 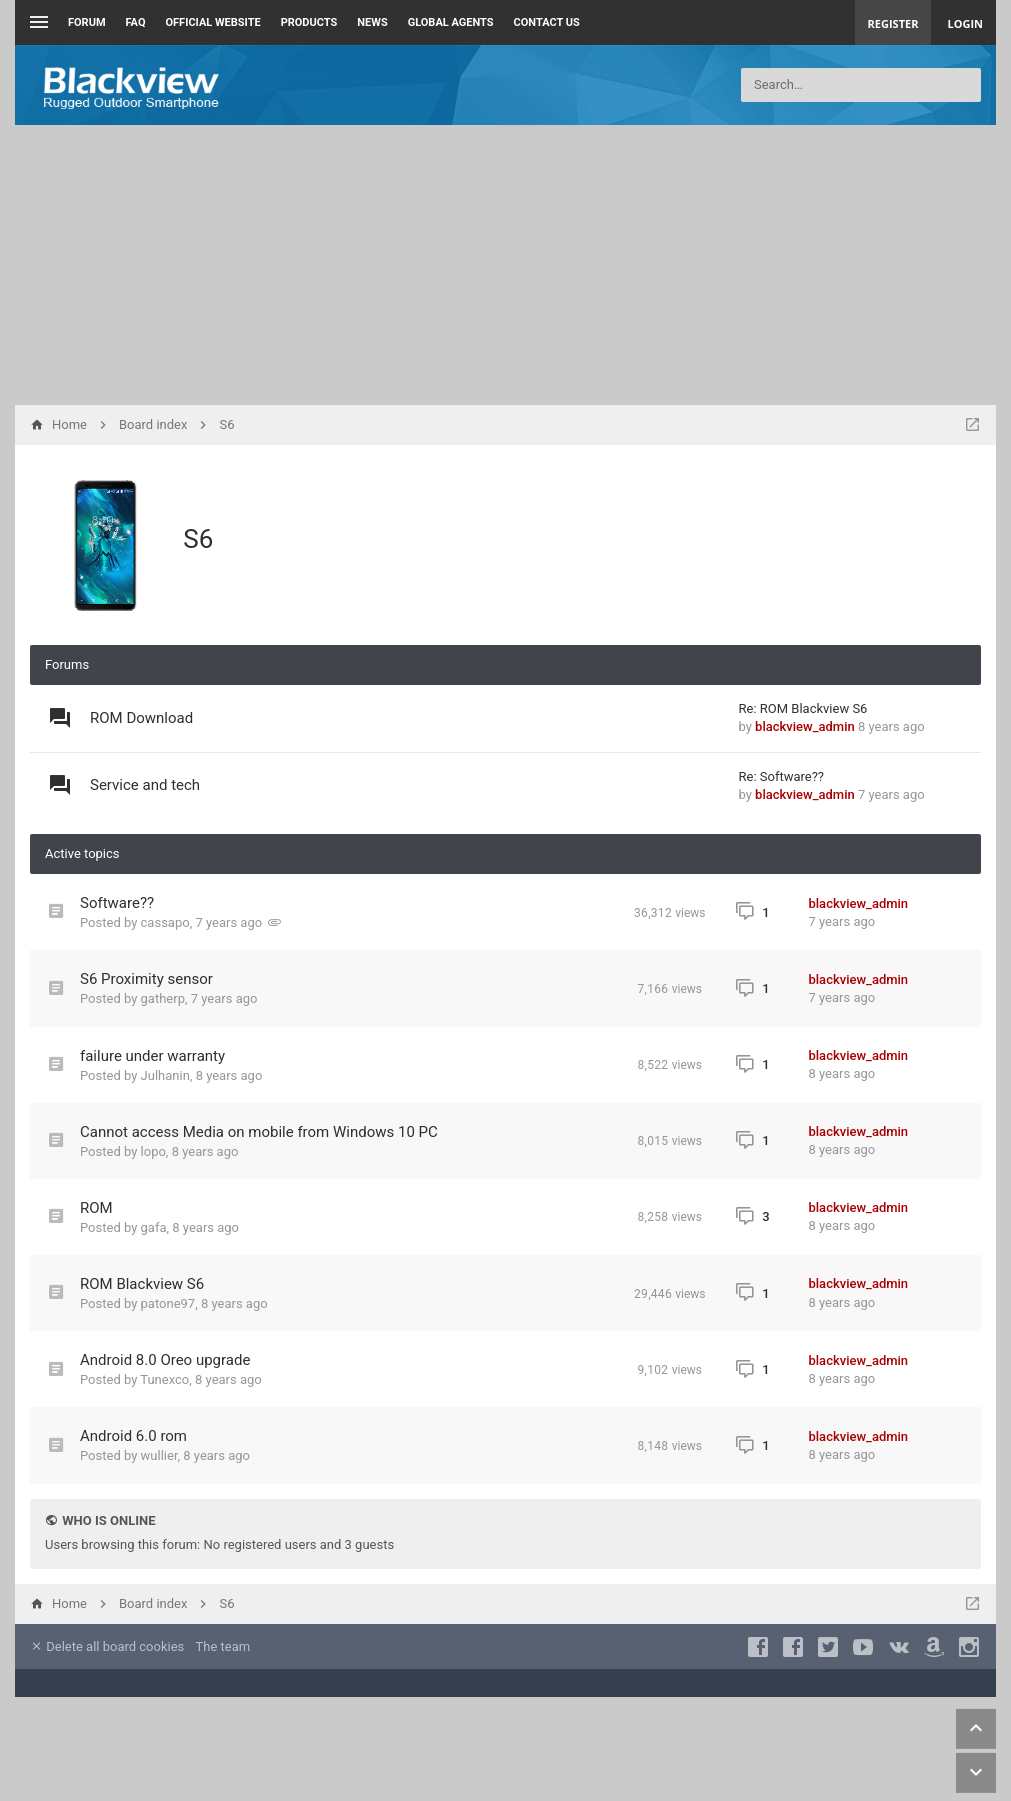 I want to click on News, so click(x=372, y=22).